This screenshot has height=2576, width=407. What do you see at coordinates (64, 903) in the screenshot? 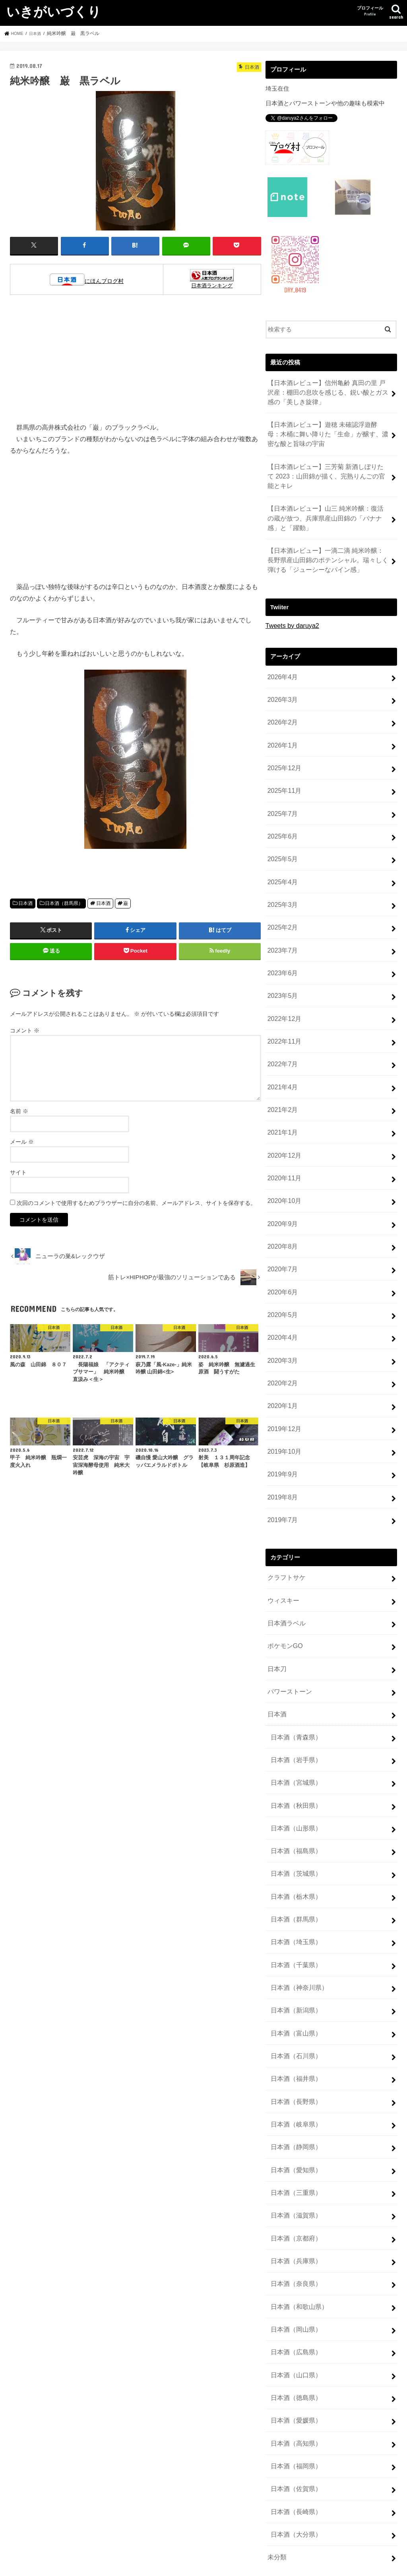
I see `日本酒（群馬県）` at bounding box center [64, 903].